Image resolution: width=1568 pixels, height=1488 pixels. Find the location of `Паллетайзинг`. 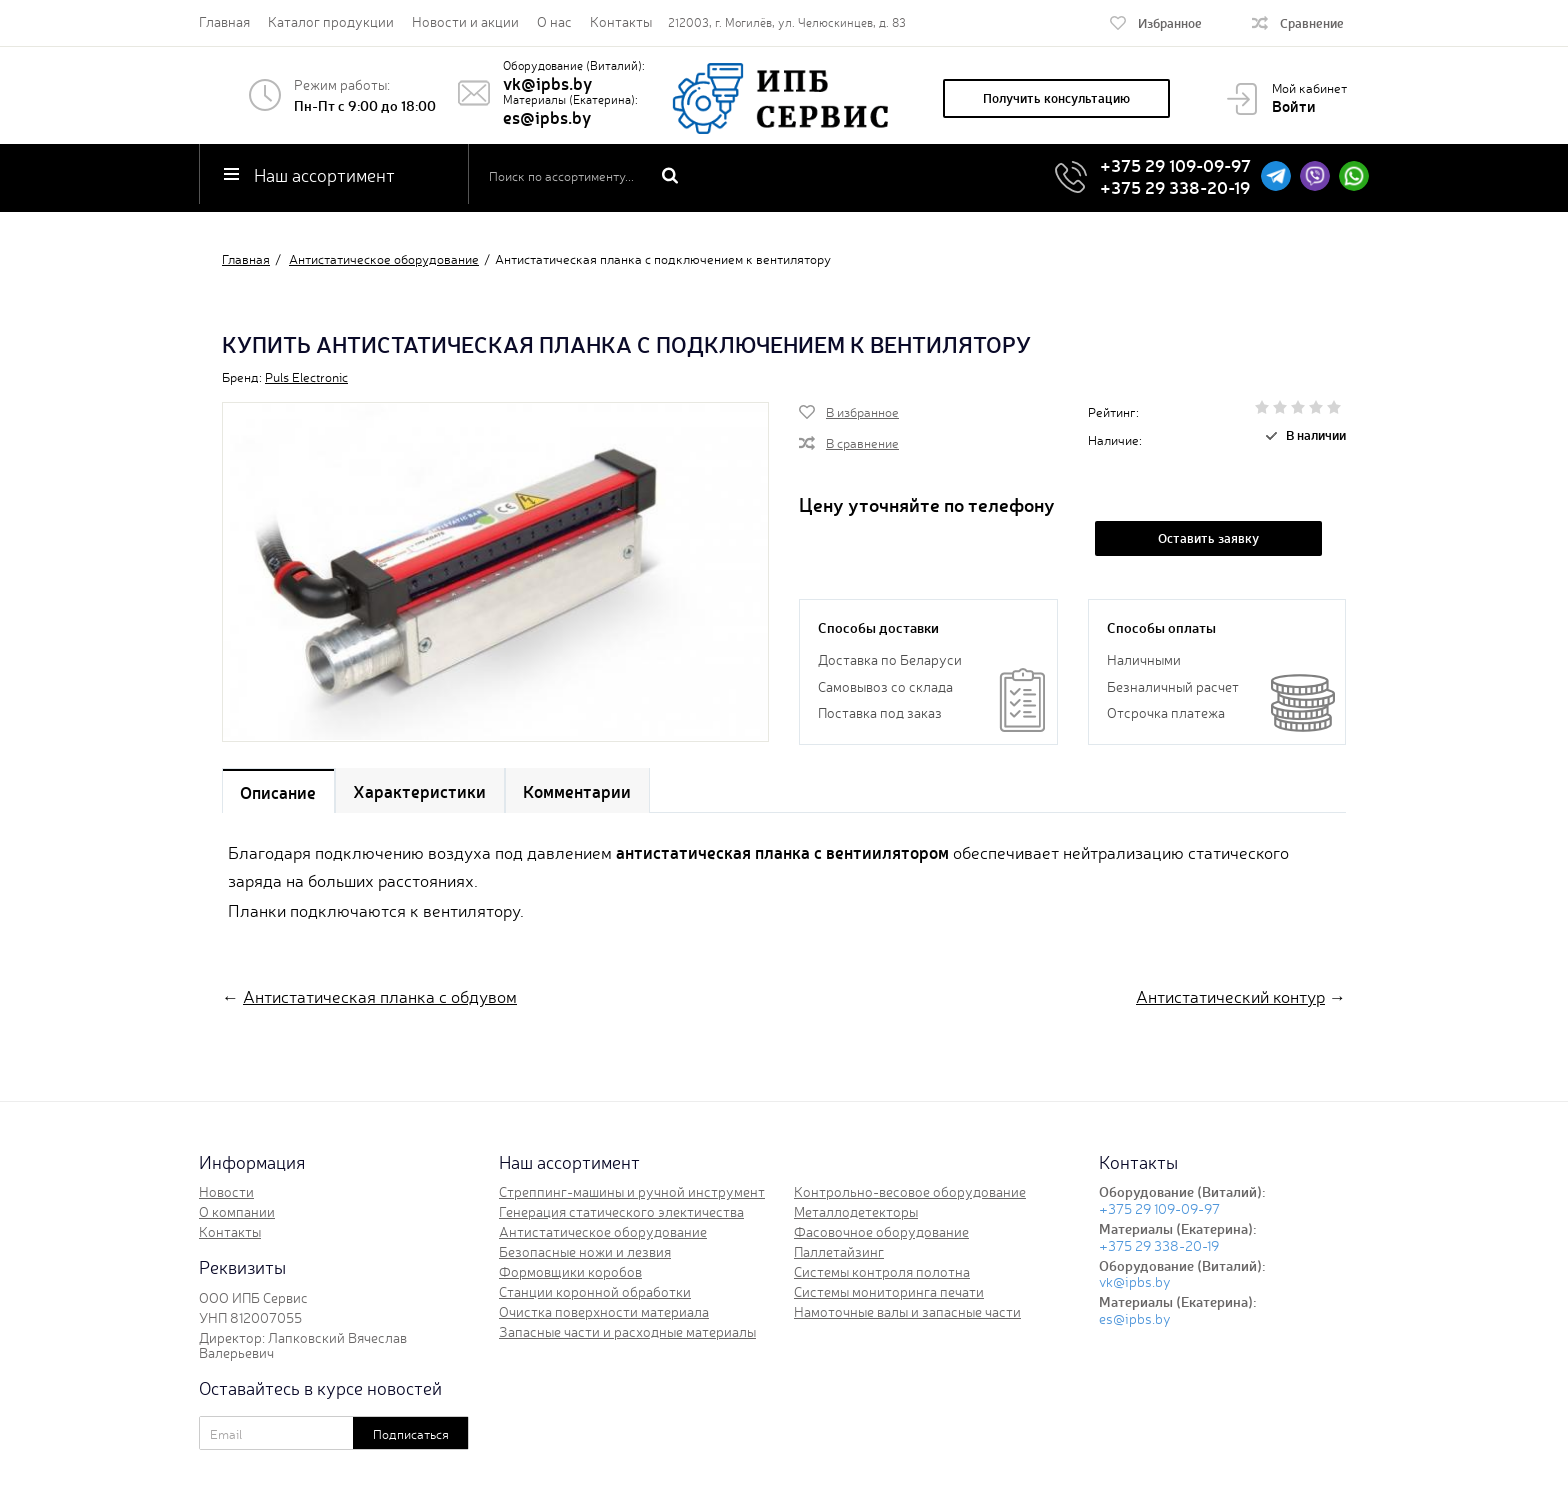

Паллетайзинг is located at coordinates (839, 1252).